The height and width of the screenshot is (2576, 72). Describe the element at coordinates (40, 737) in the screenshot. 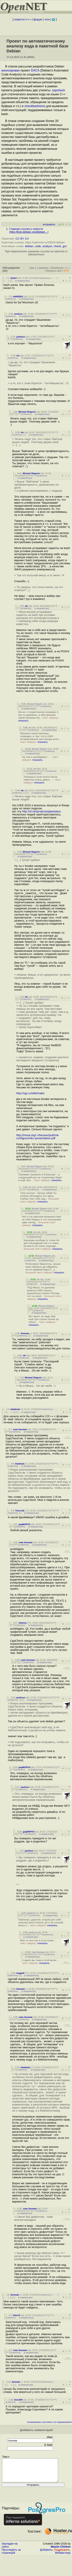

I see `Причина такой причины, очевидно, в том, что в UNIX интерактивный шел всегда испо...` at that location.